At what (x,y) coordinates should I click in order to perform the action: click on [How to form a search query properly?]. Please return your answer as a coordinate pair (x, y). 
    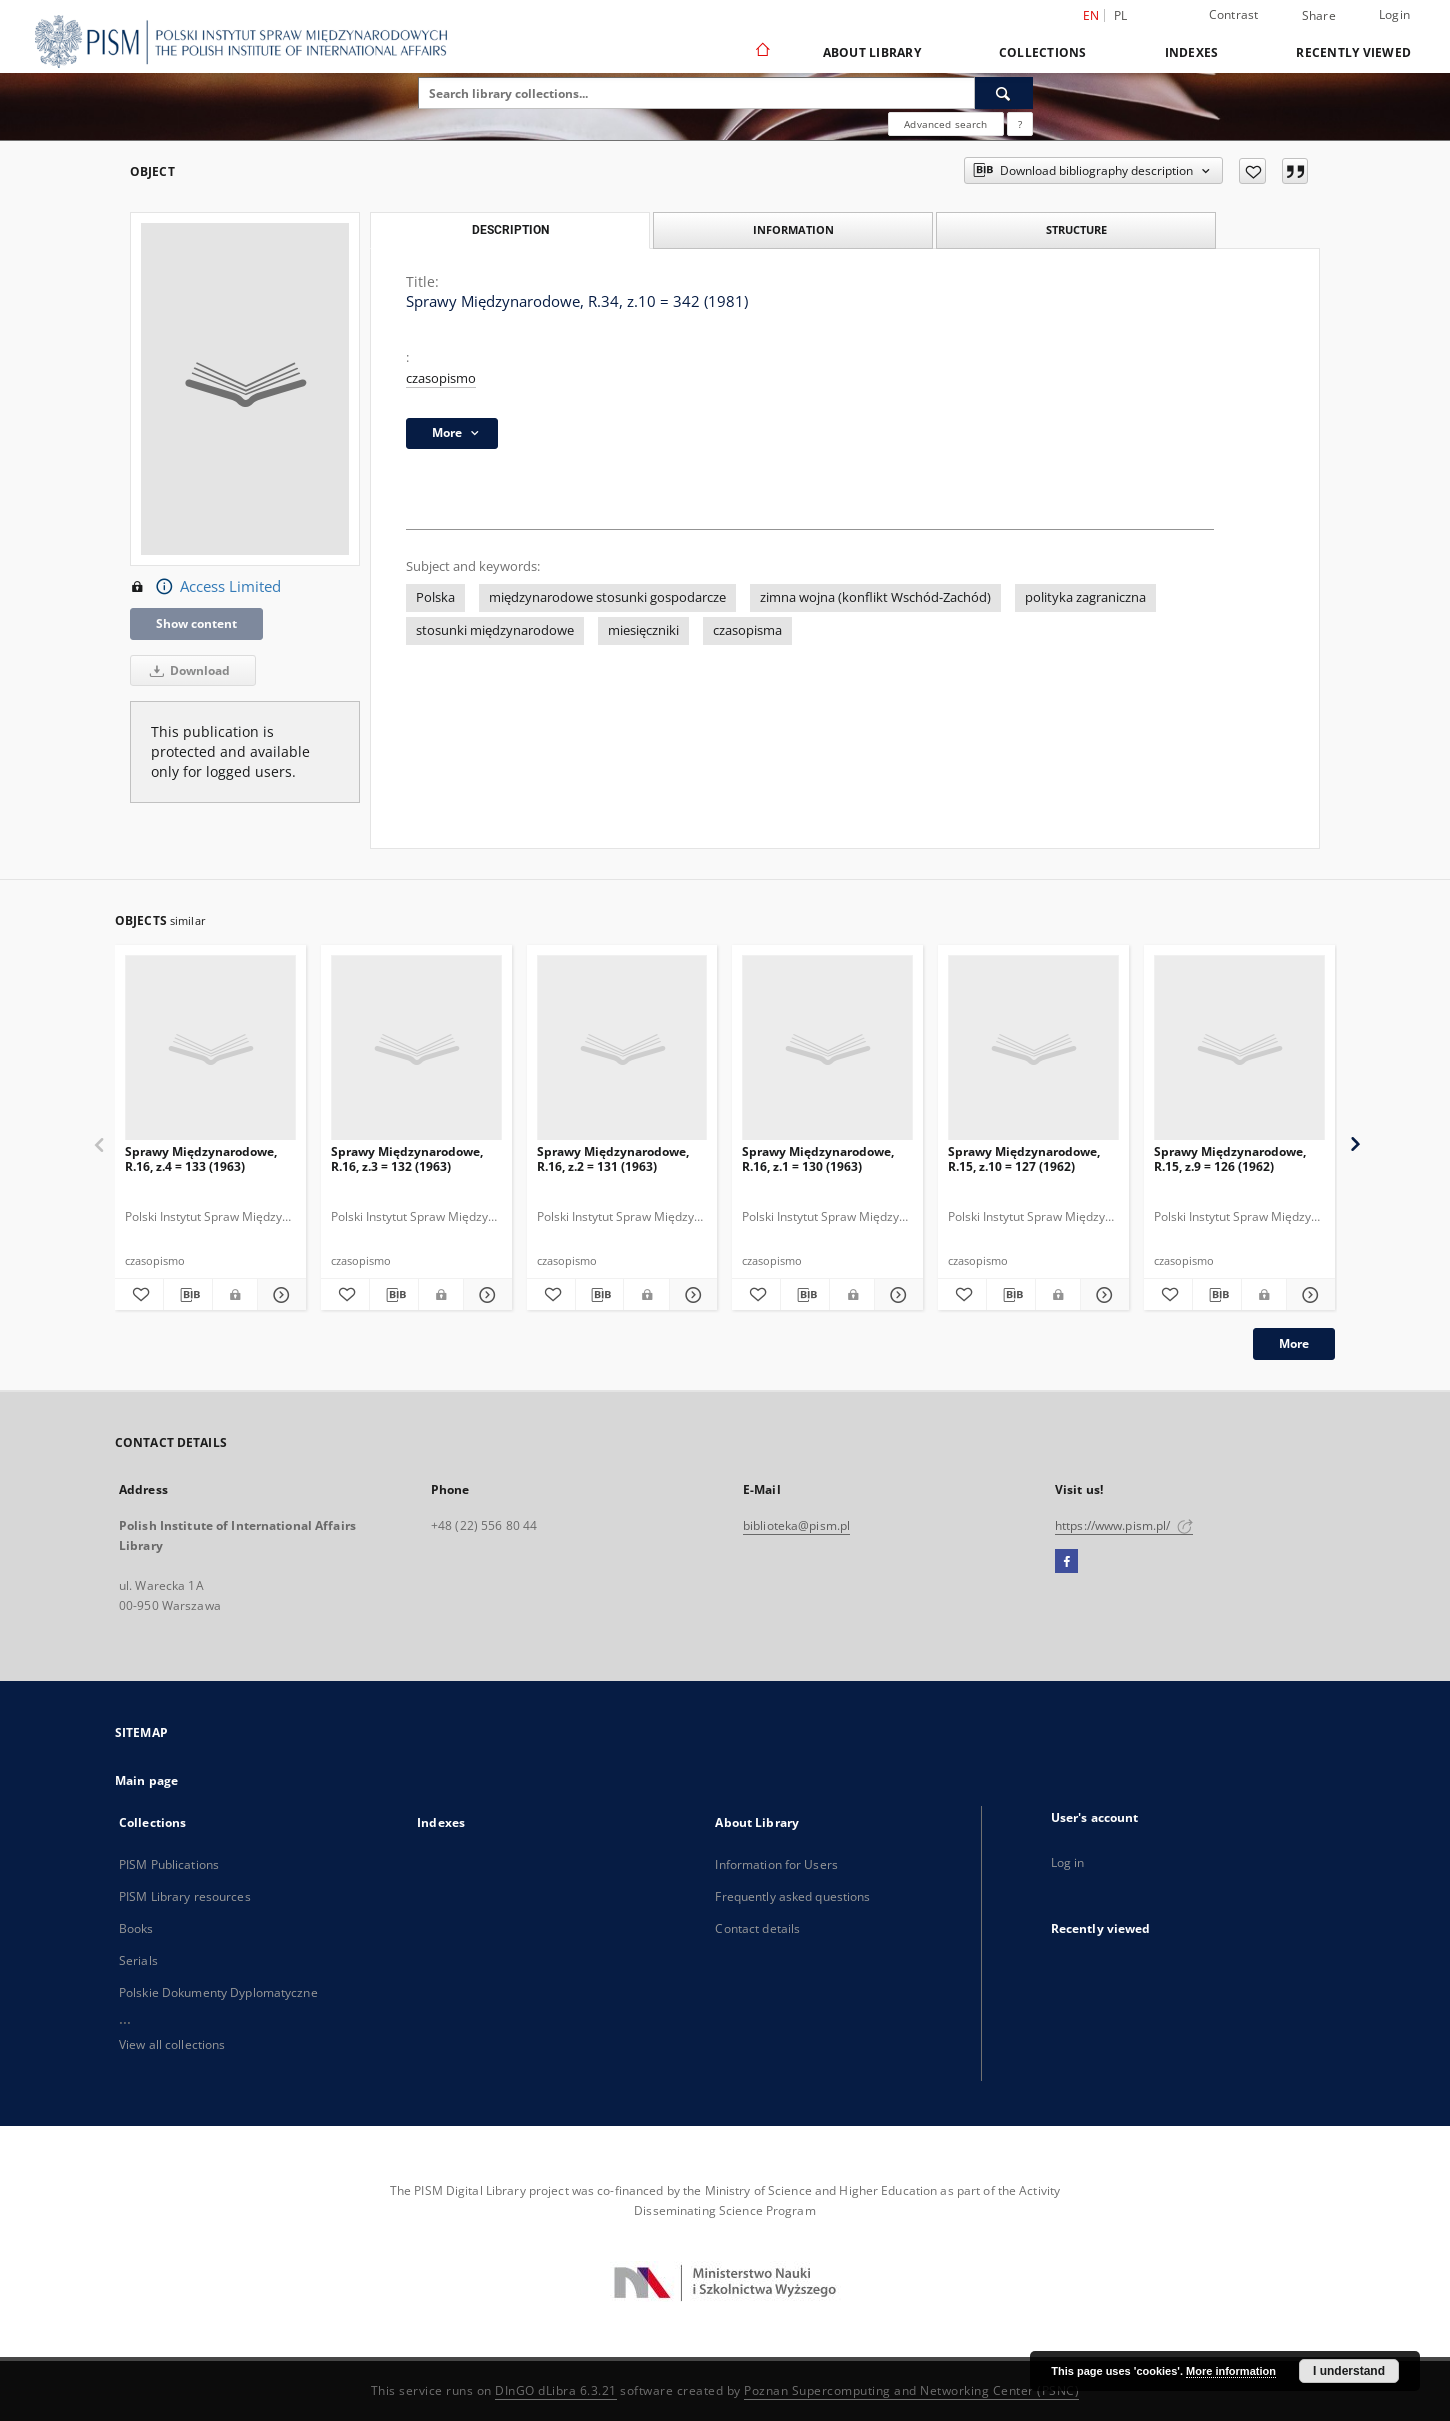
    Looking at the image, I should click on (1020, 124).